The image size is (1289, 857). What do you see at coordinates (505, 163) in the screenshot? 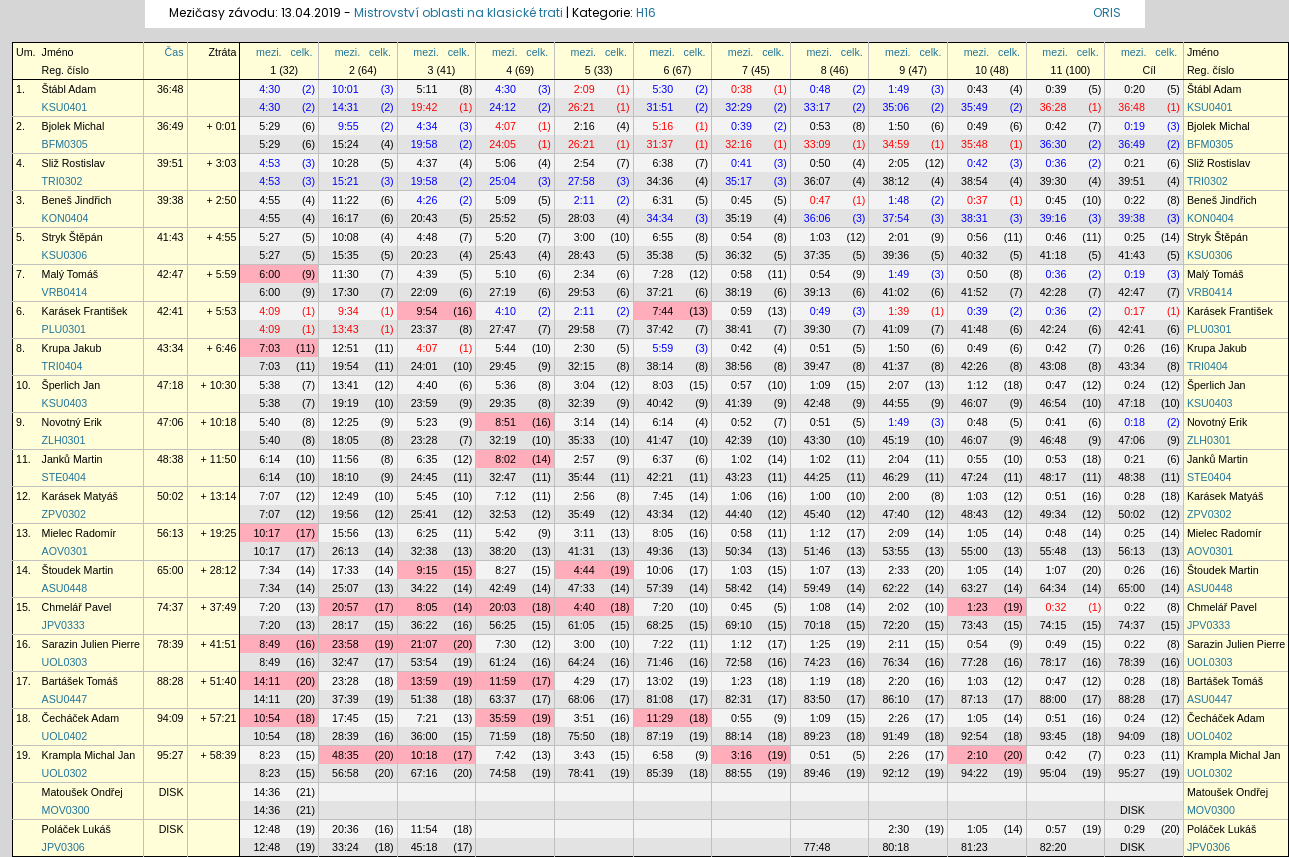
I see `5:06` at bounding box center [505, 163].